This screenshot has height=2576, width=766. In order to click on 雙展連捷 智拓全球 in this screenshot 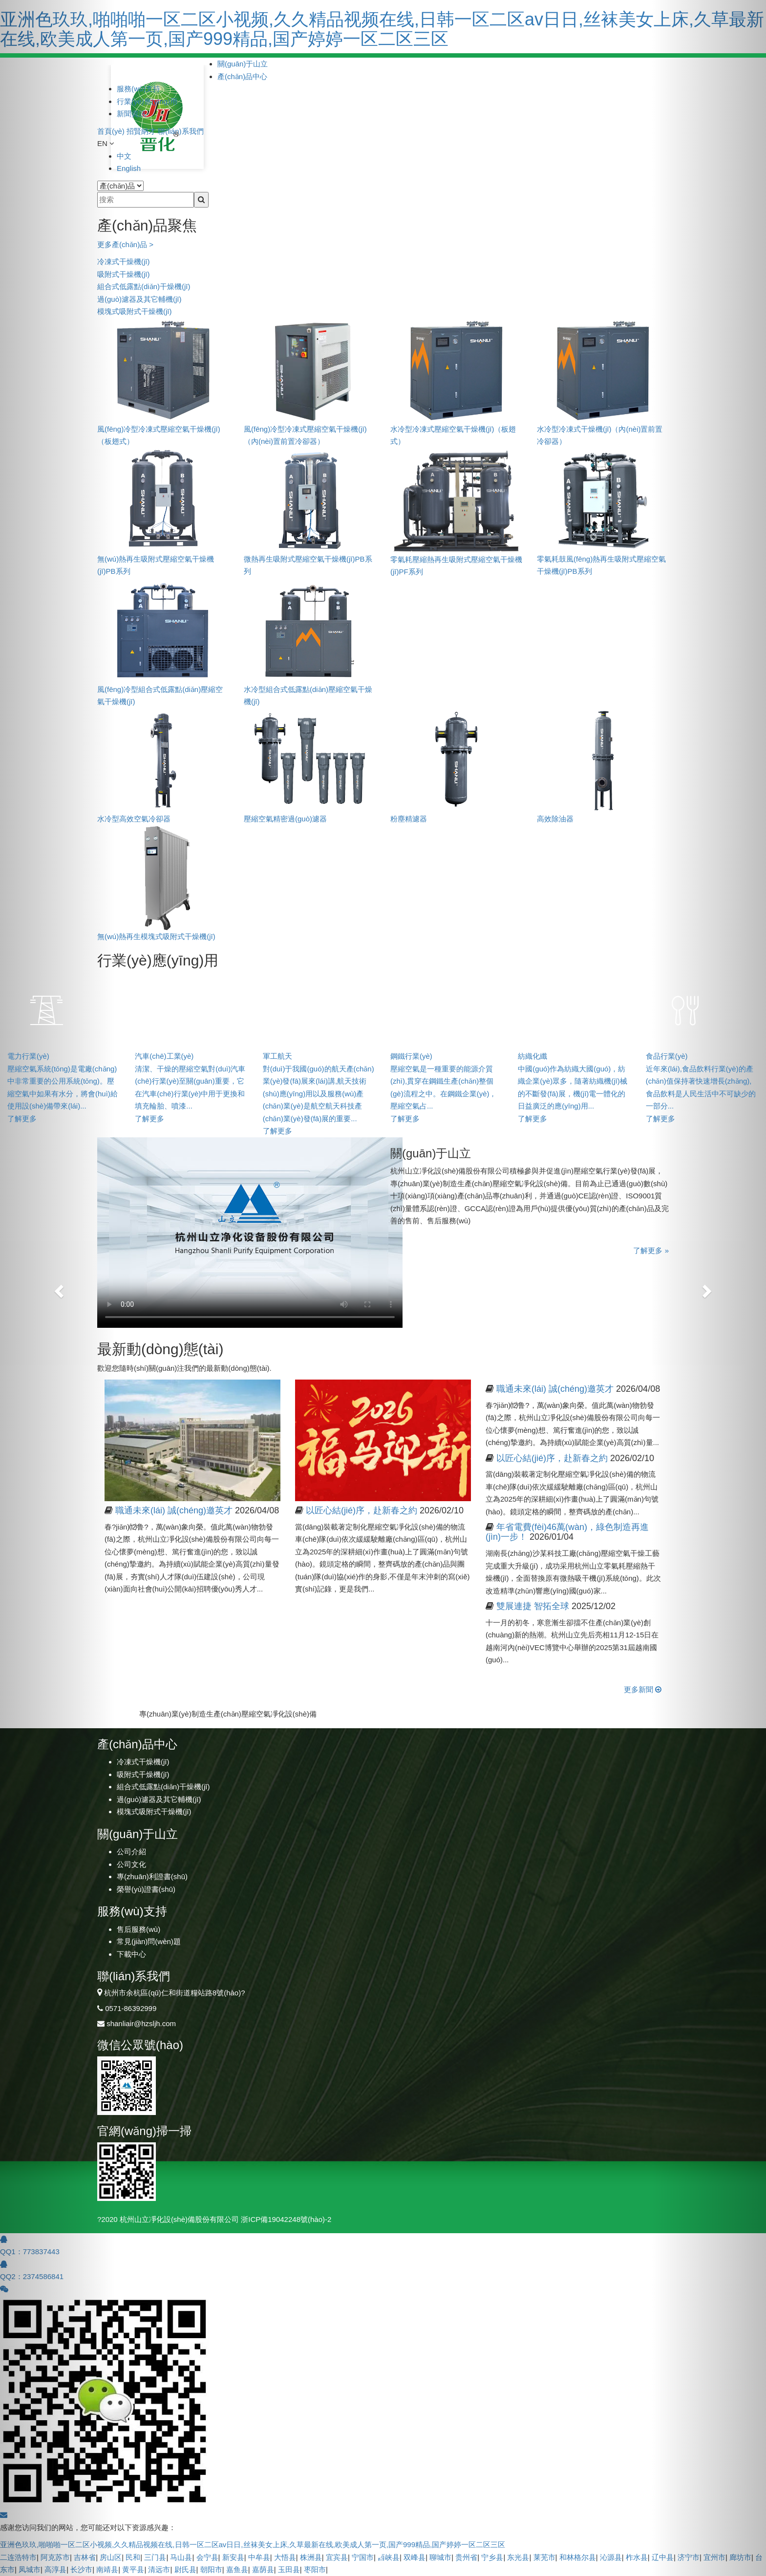, I will do `click(532, 1606)`.